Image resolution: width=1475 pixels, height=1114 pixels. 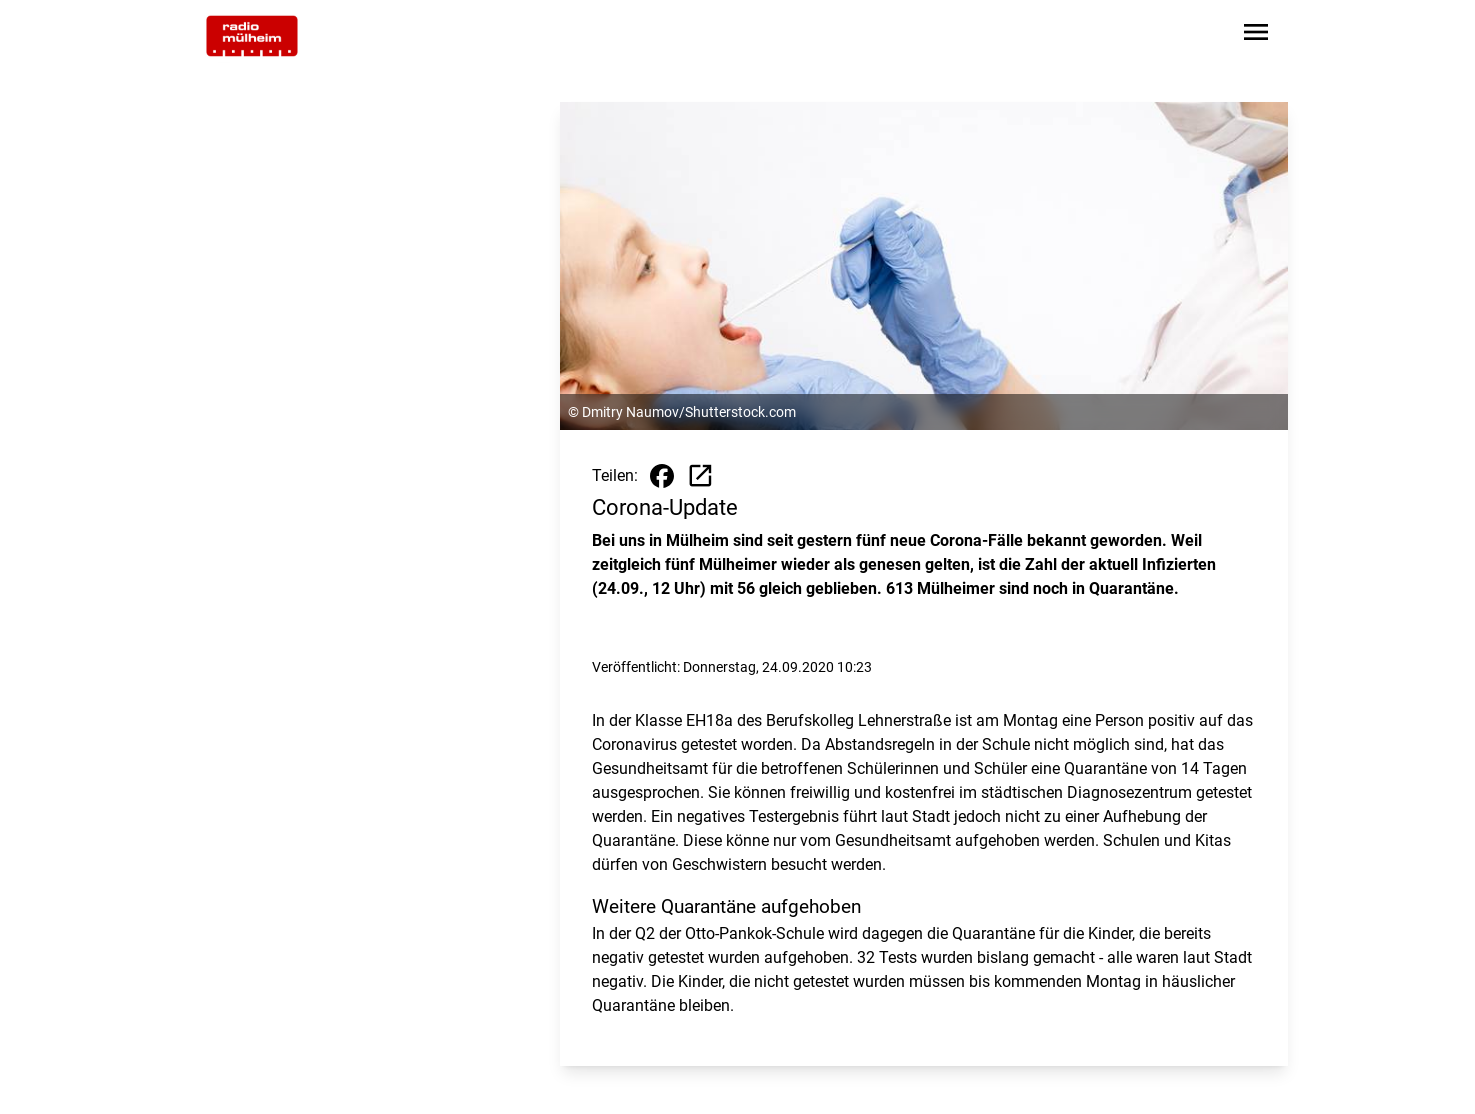 What do you see at coordinates (1256, 35) in the screenshot?
I see `[Sidebar-Navigation öffnen]` at bounding box center [1256, 35].